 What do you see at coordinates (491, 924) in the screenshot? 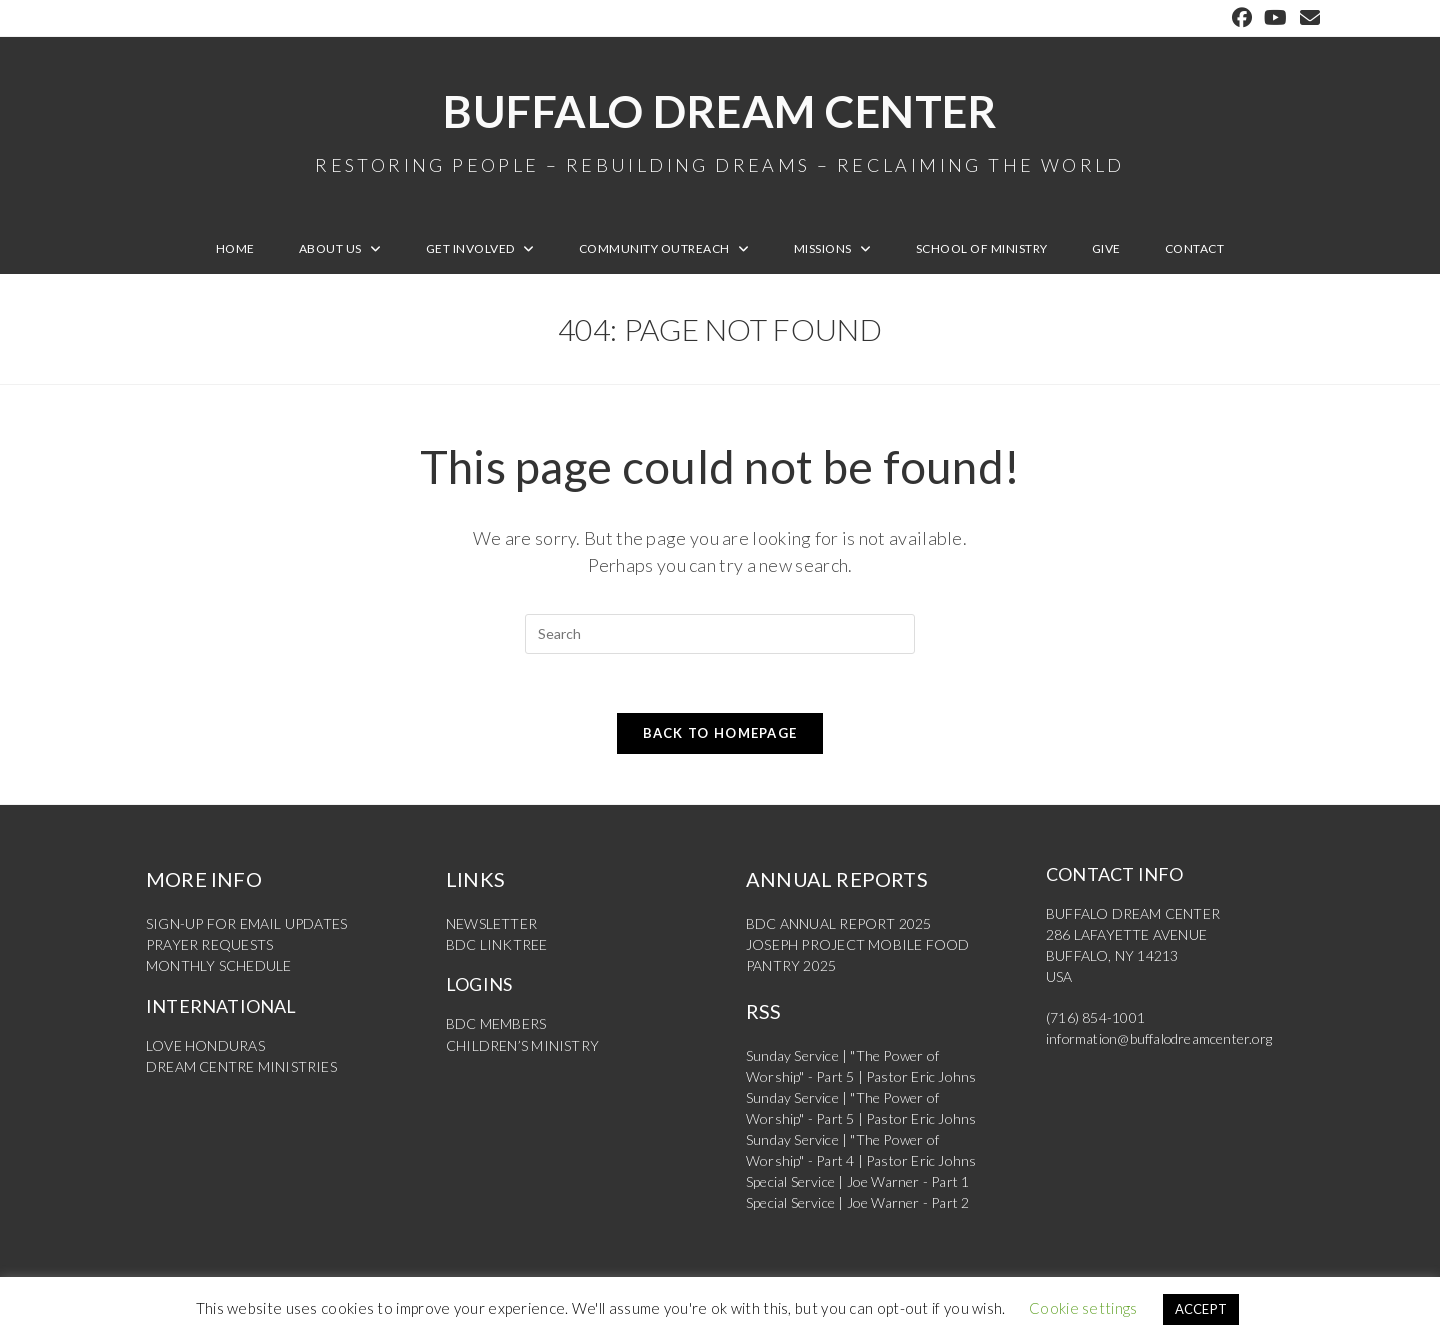
I see `NEWSLETTER` at bounding box center [491, 924].